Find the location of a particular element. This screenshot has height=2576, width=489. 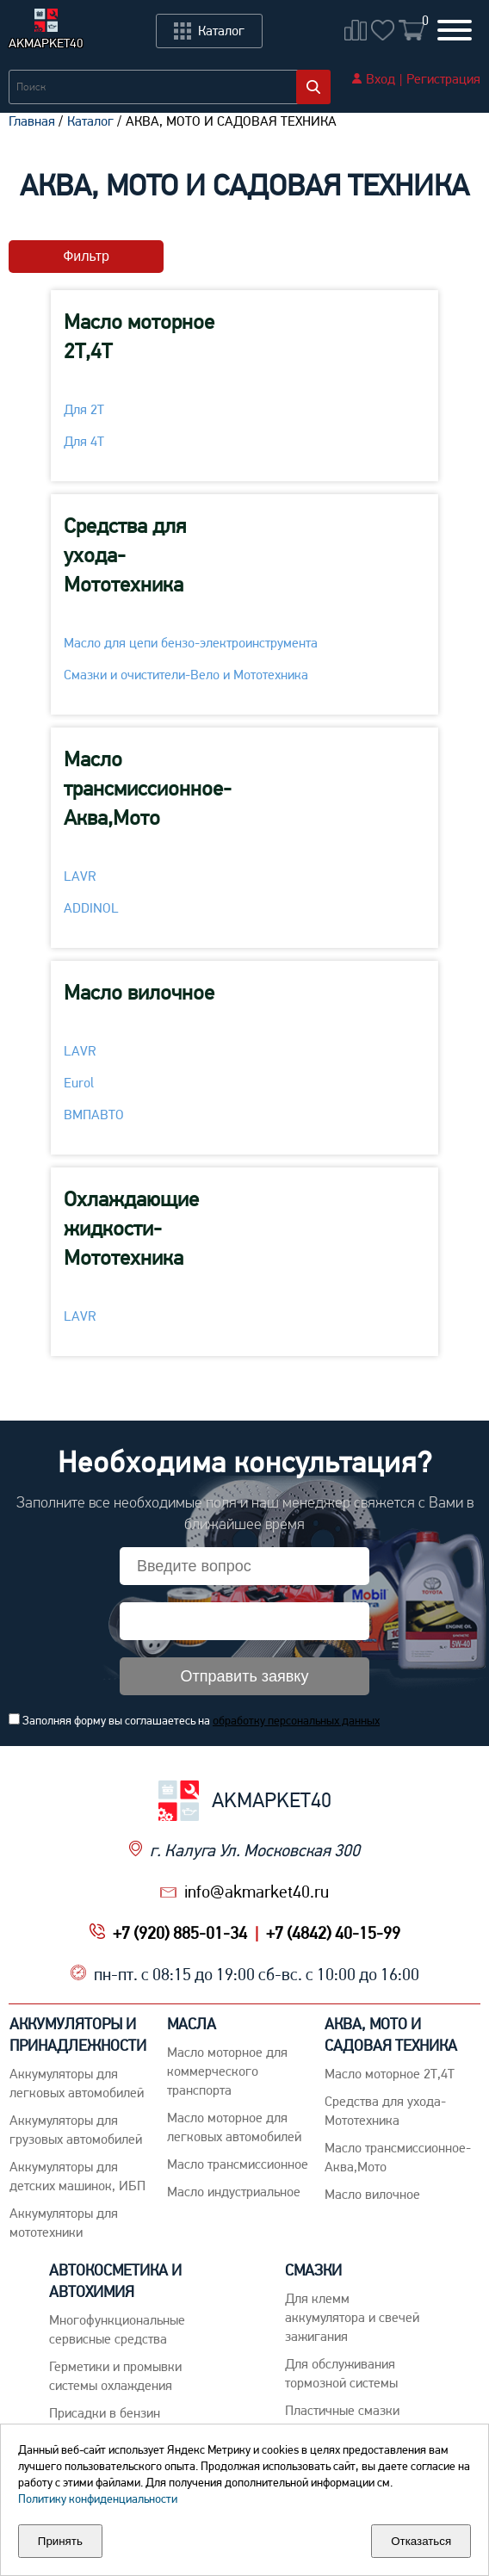

Аккумуляторы для грузовых автомобилей is located at coordinates (75, 2129).